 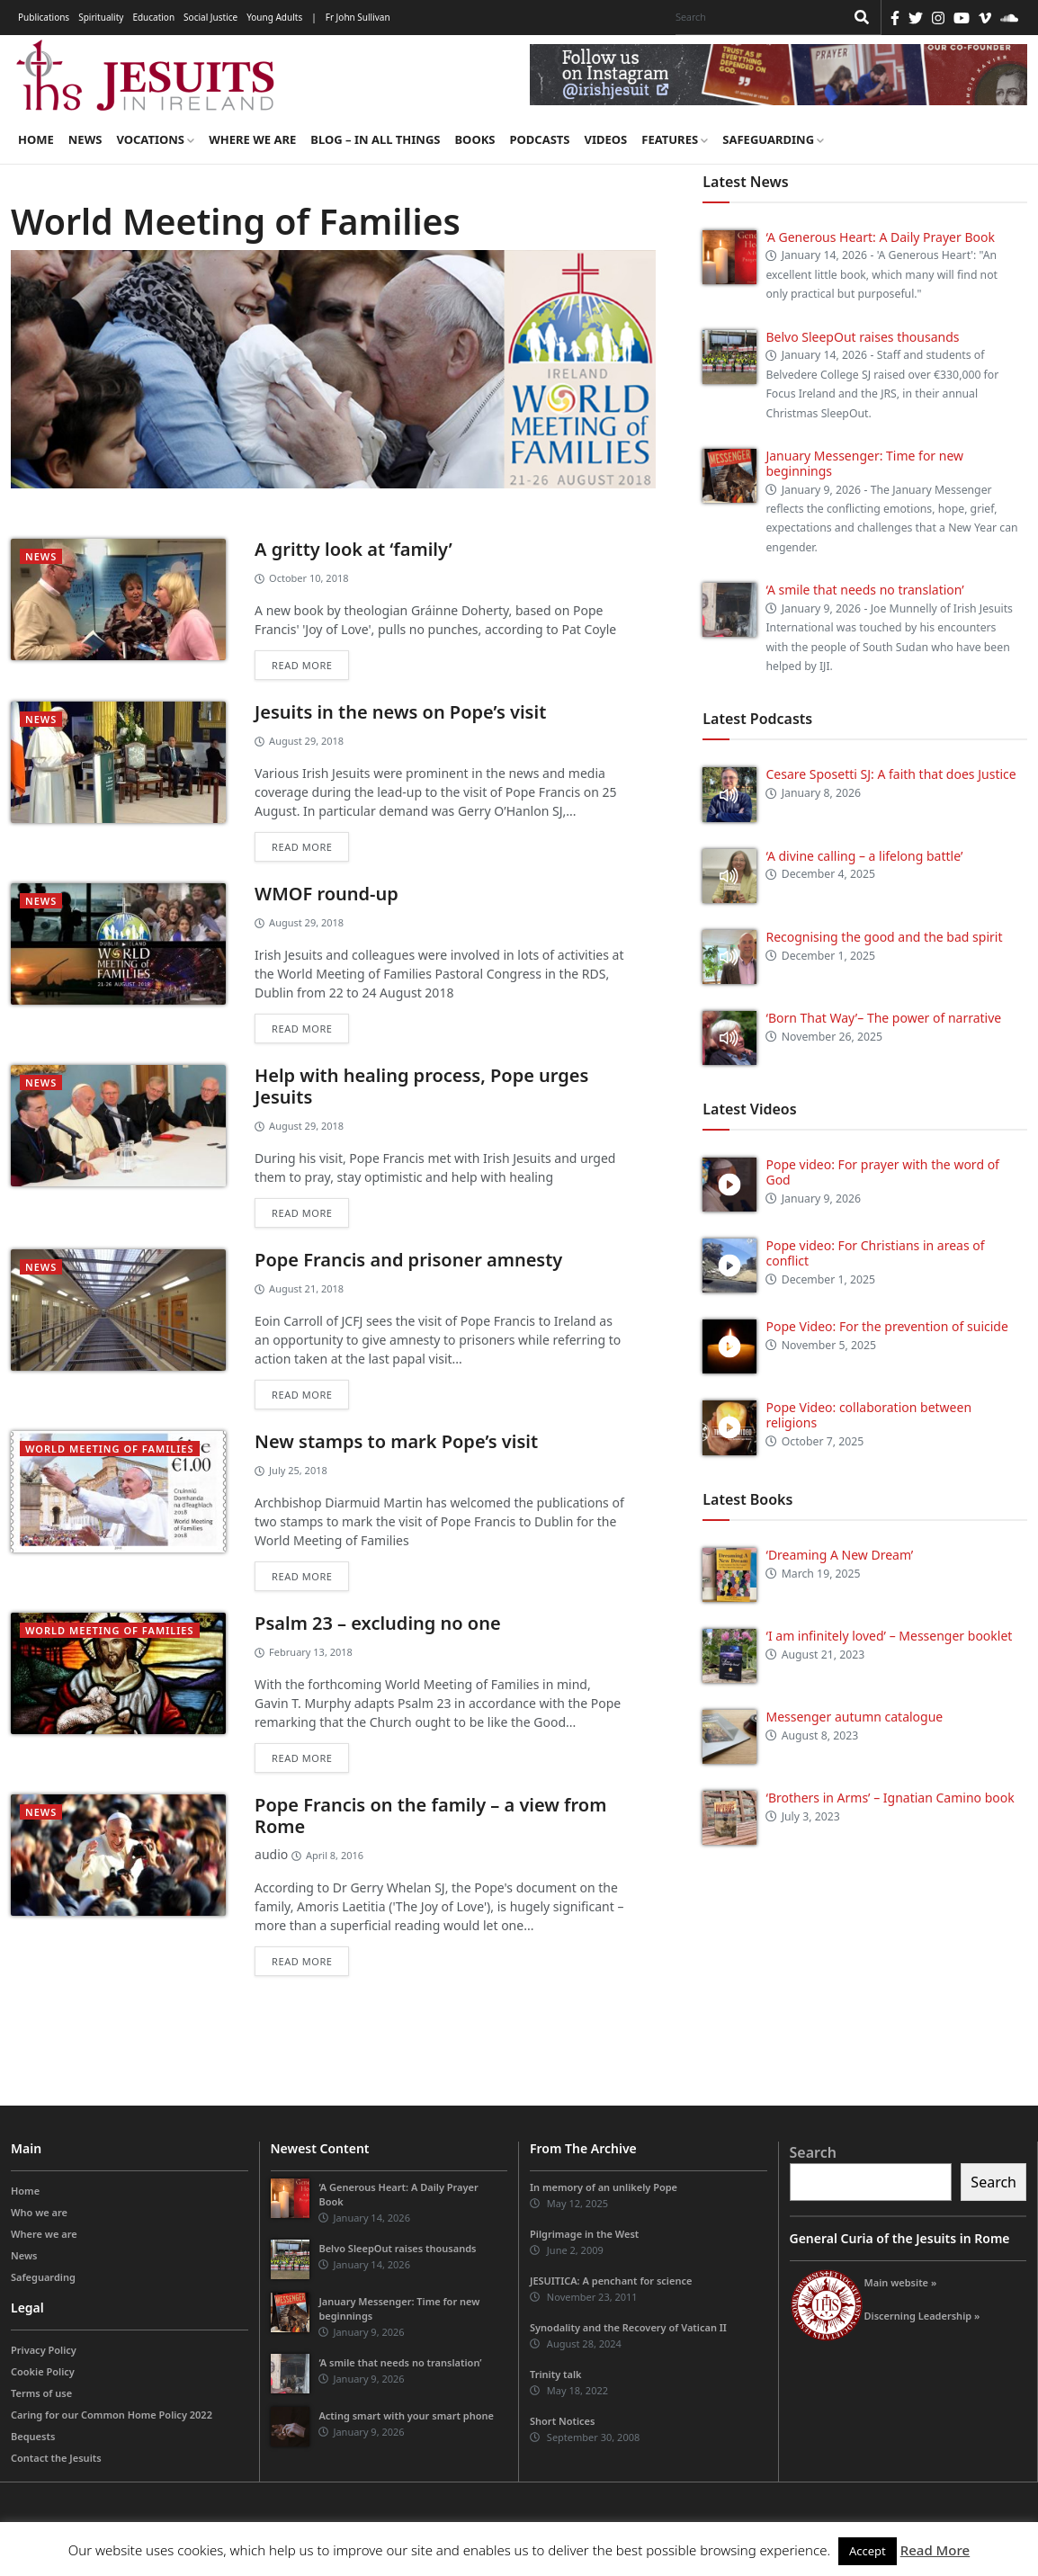 I want to click on Messenger autumn catalogue, so click(x=854, y=1716).